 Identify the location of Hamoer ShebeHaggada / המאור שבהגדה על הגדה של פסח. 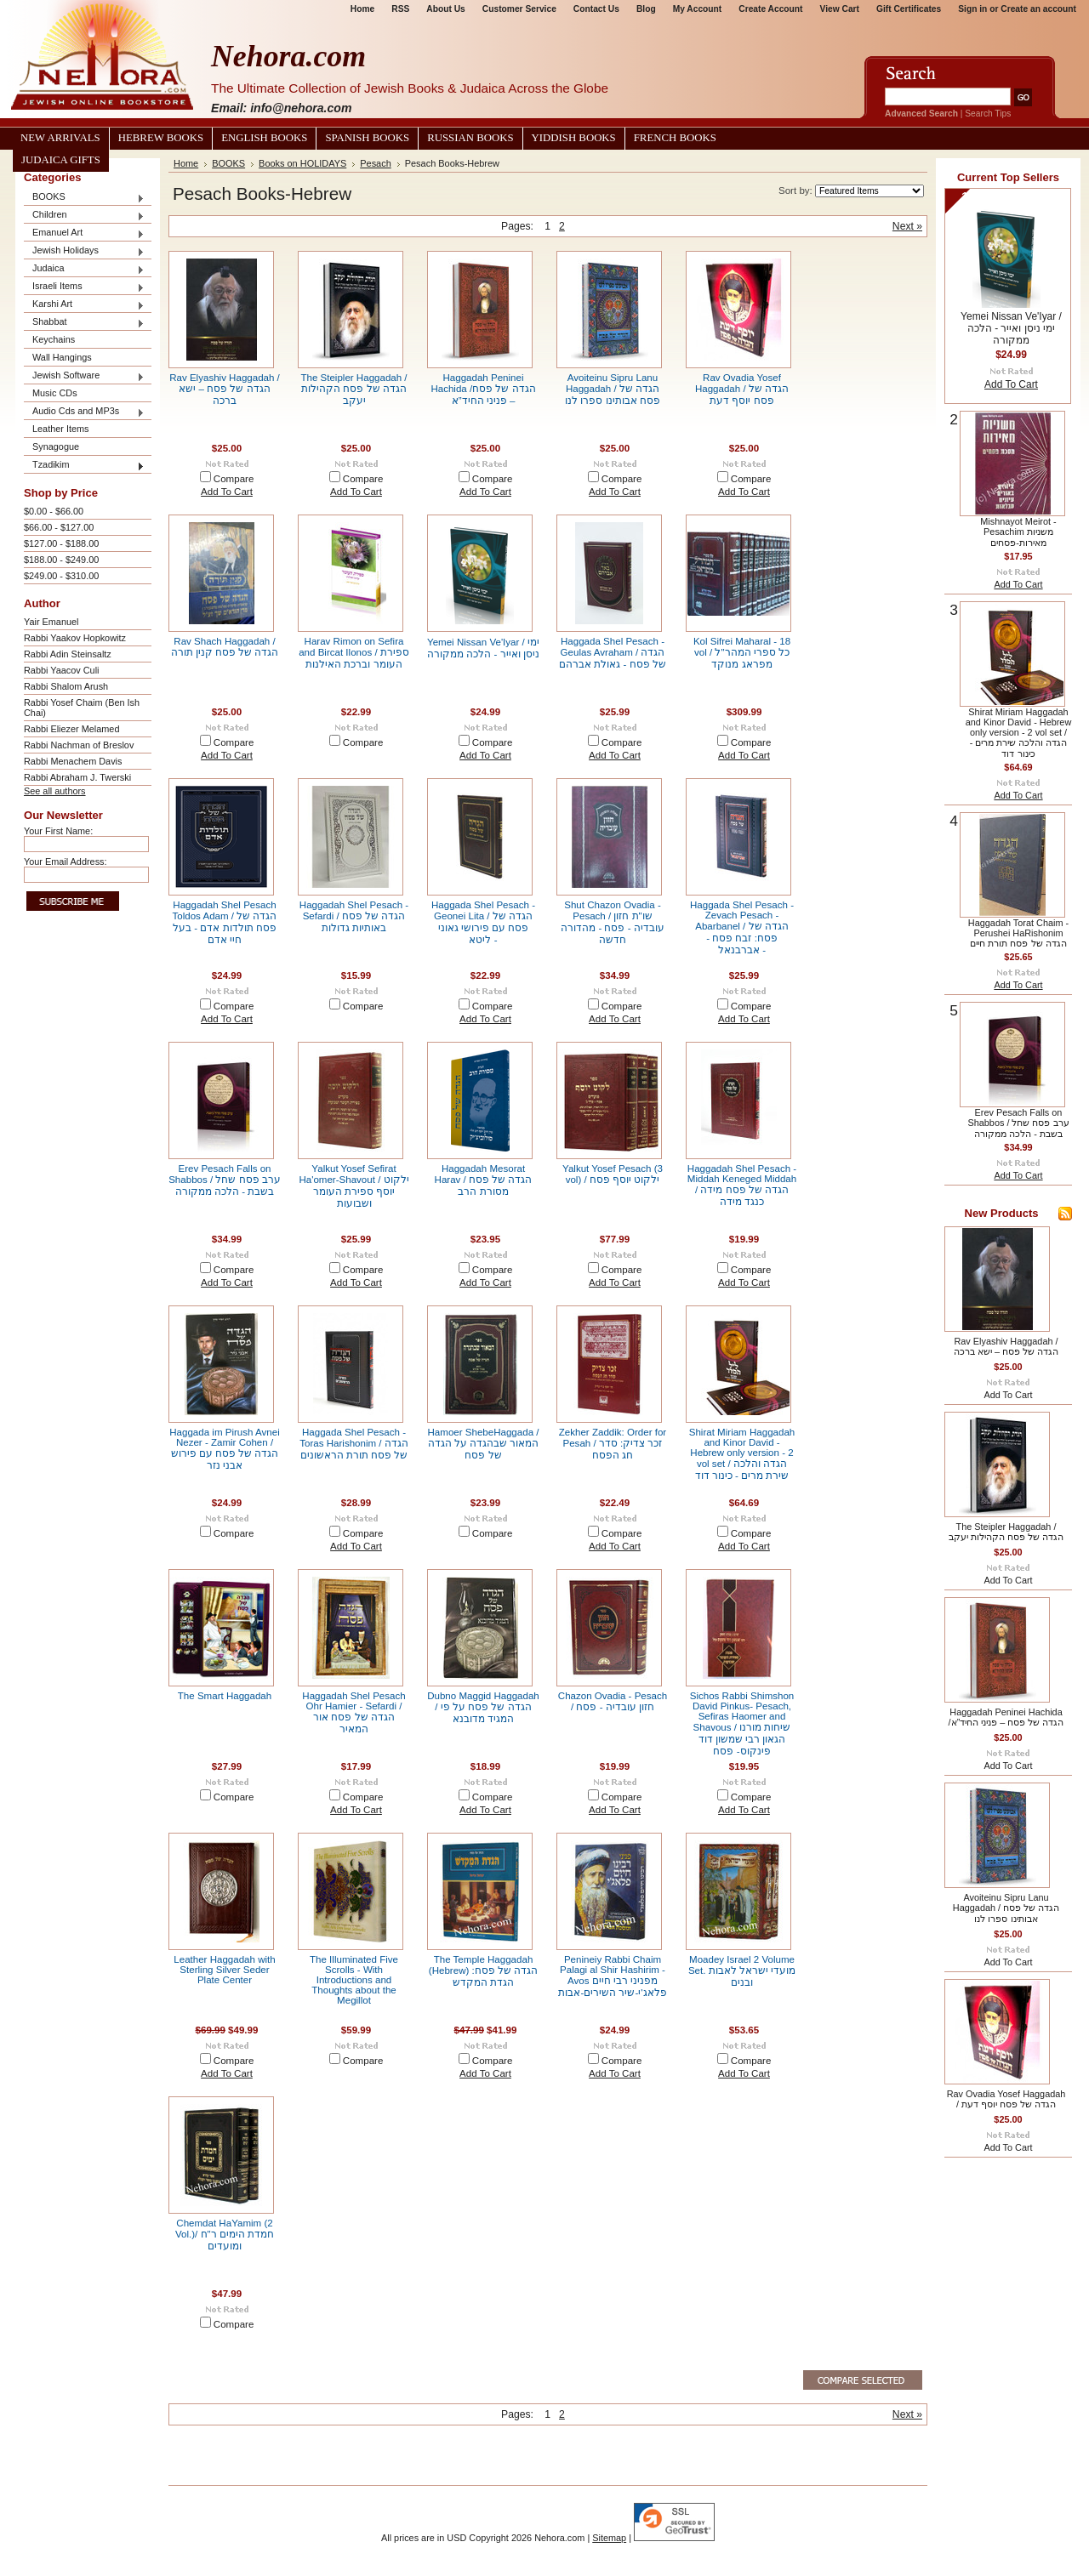
(483, 1443).